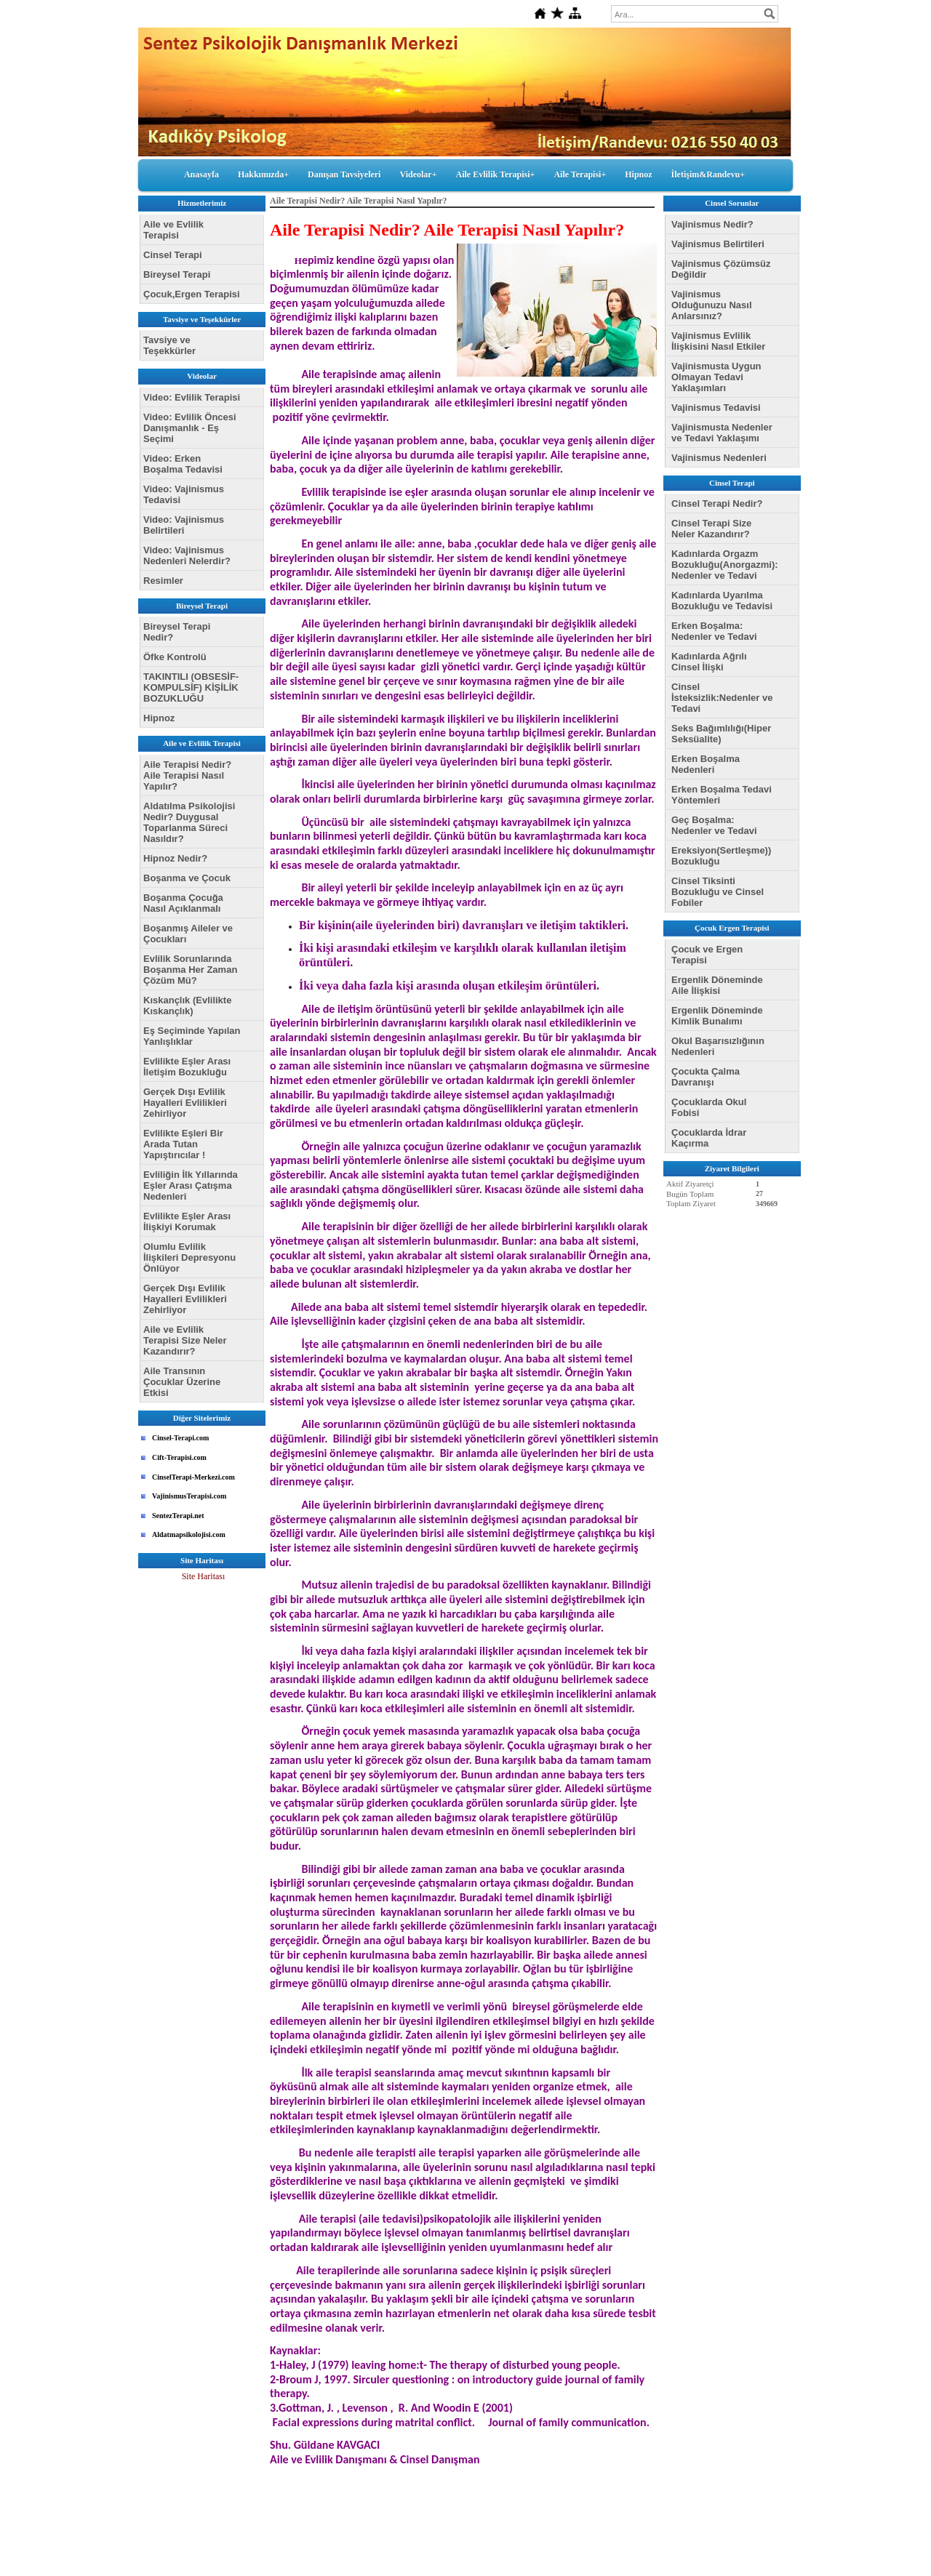  Describe the element at coordinates (190, 969) in the screenshot. I see `Evlilik Sorunlarında Boşanma Her Zaman Çözüm Mü?` at that location.